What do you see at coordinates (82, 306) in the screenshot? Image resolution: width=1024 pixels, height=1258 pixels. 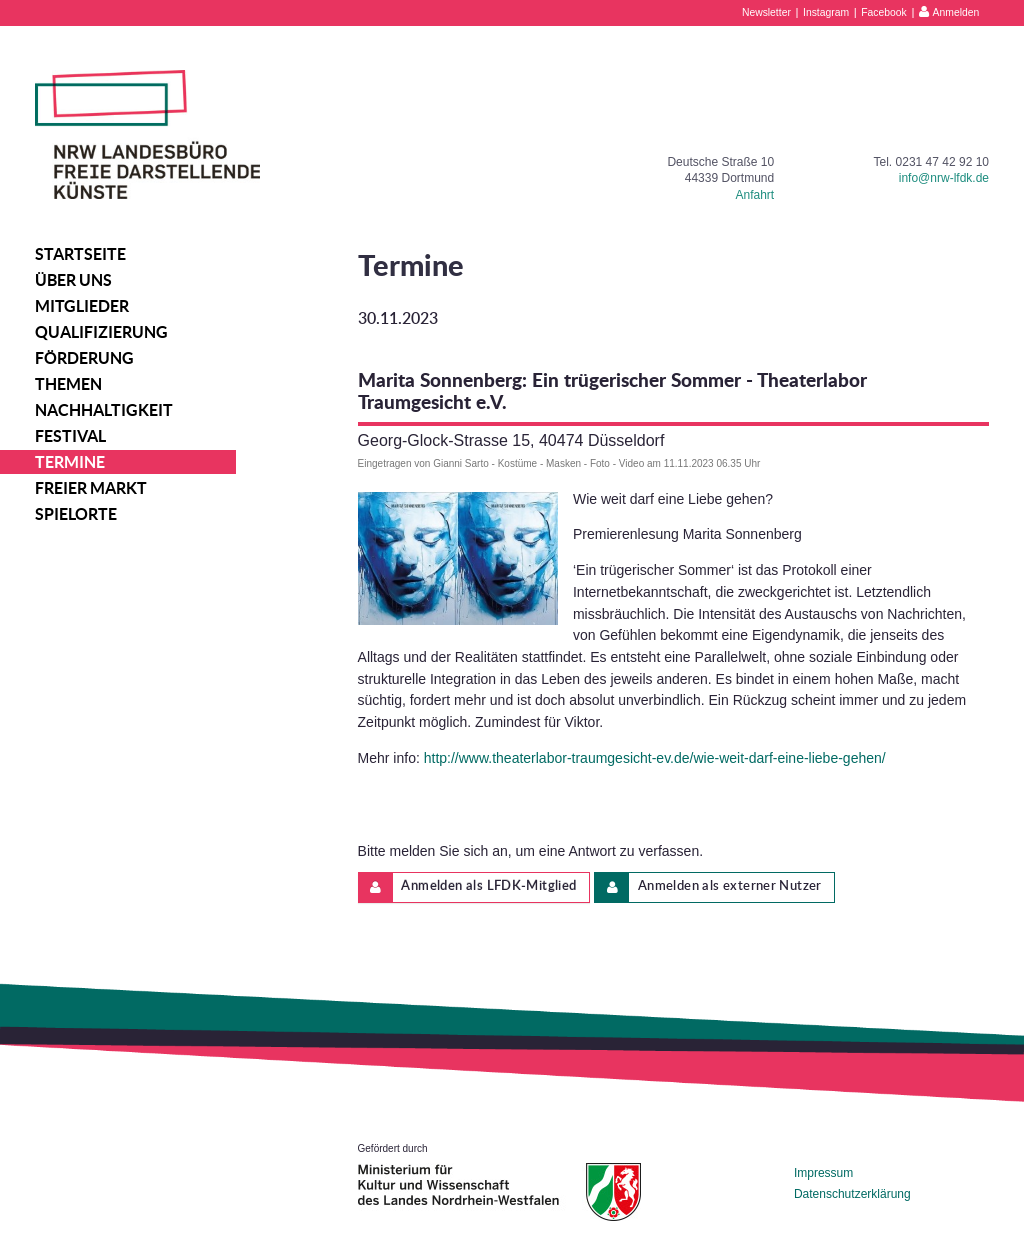 I see `Mitglieder` at bounding box center [82, 306].